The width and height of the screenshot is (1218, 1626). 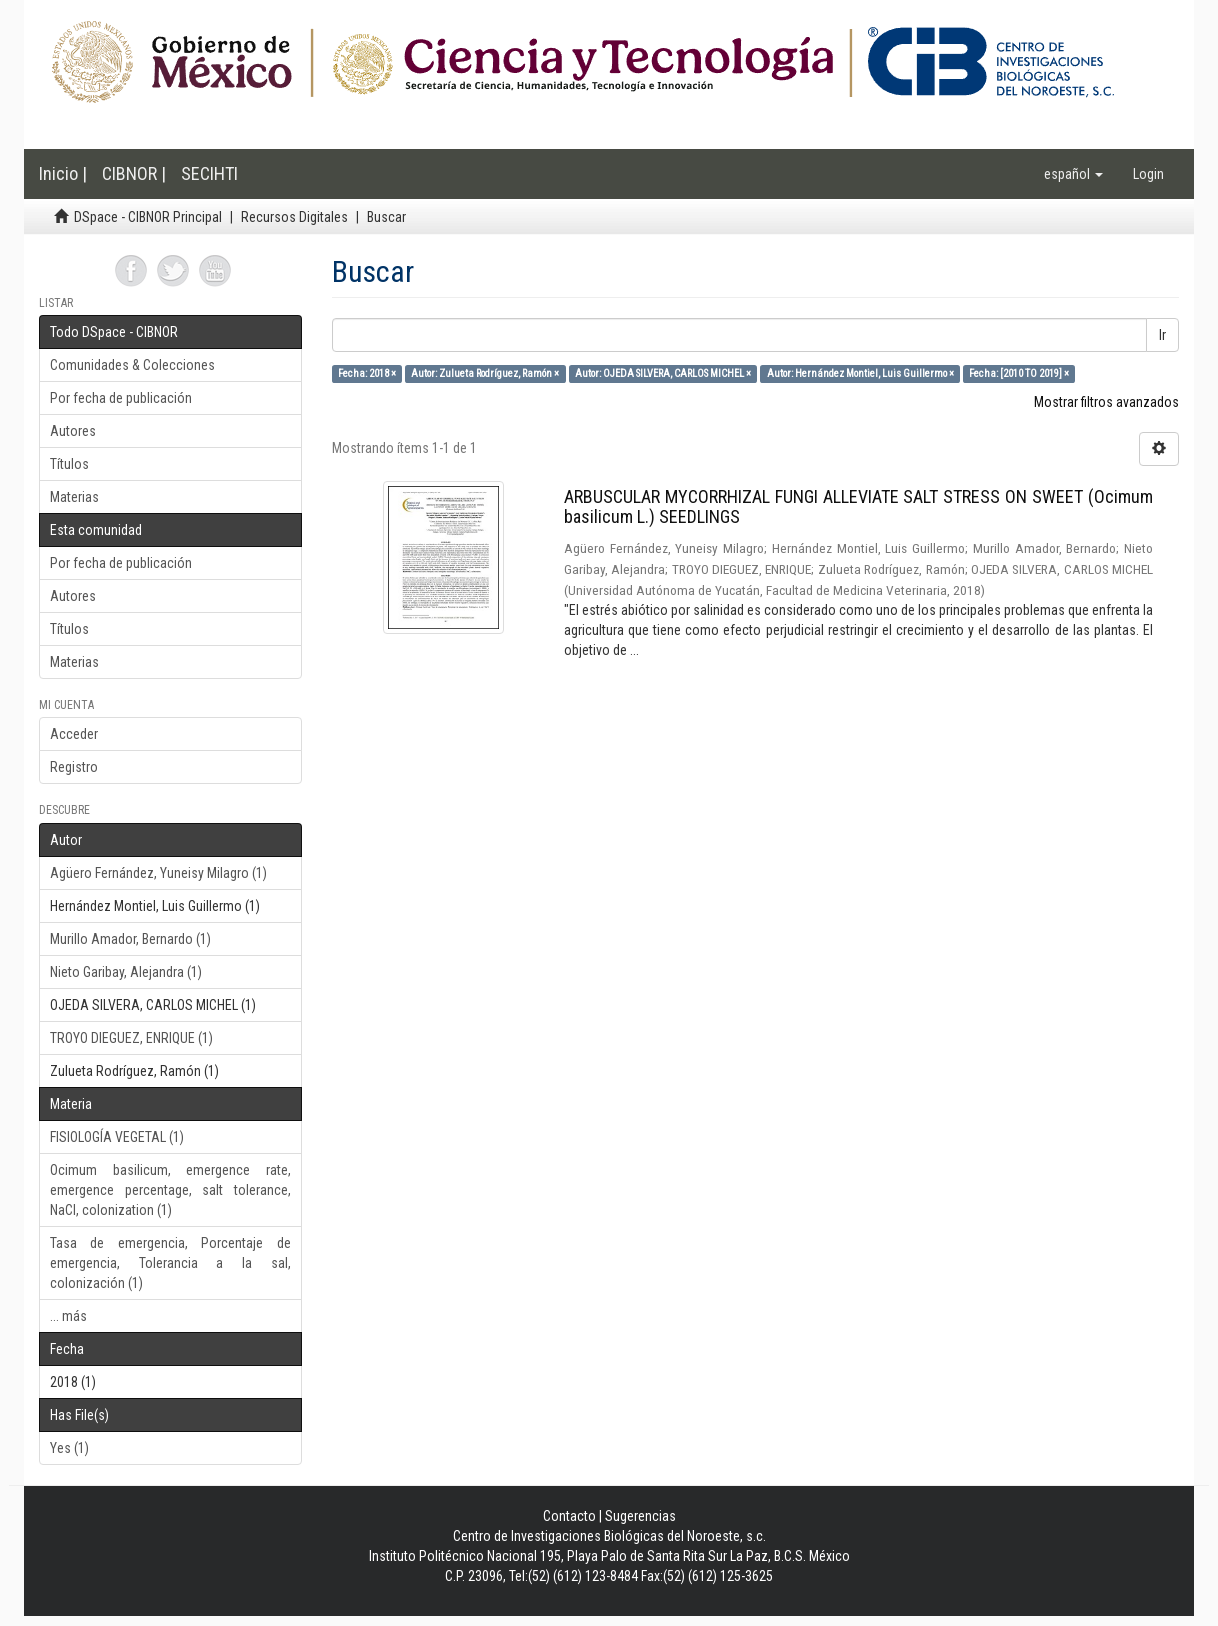 What do you see at coordinates (860, 373) in the screenshot?
I see `Autor: Hernández Montiel, Luis Guillermo ×` at bounding box center [860, 373].